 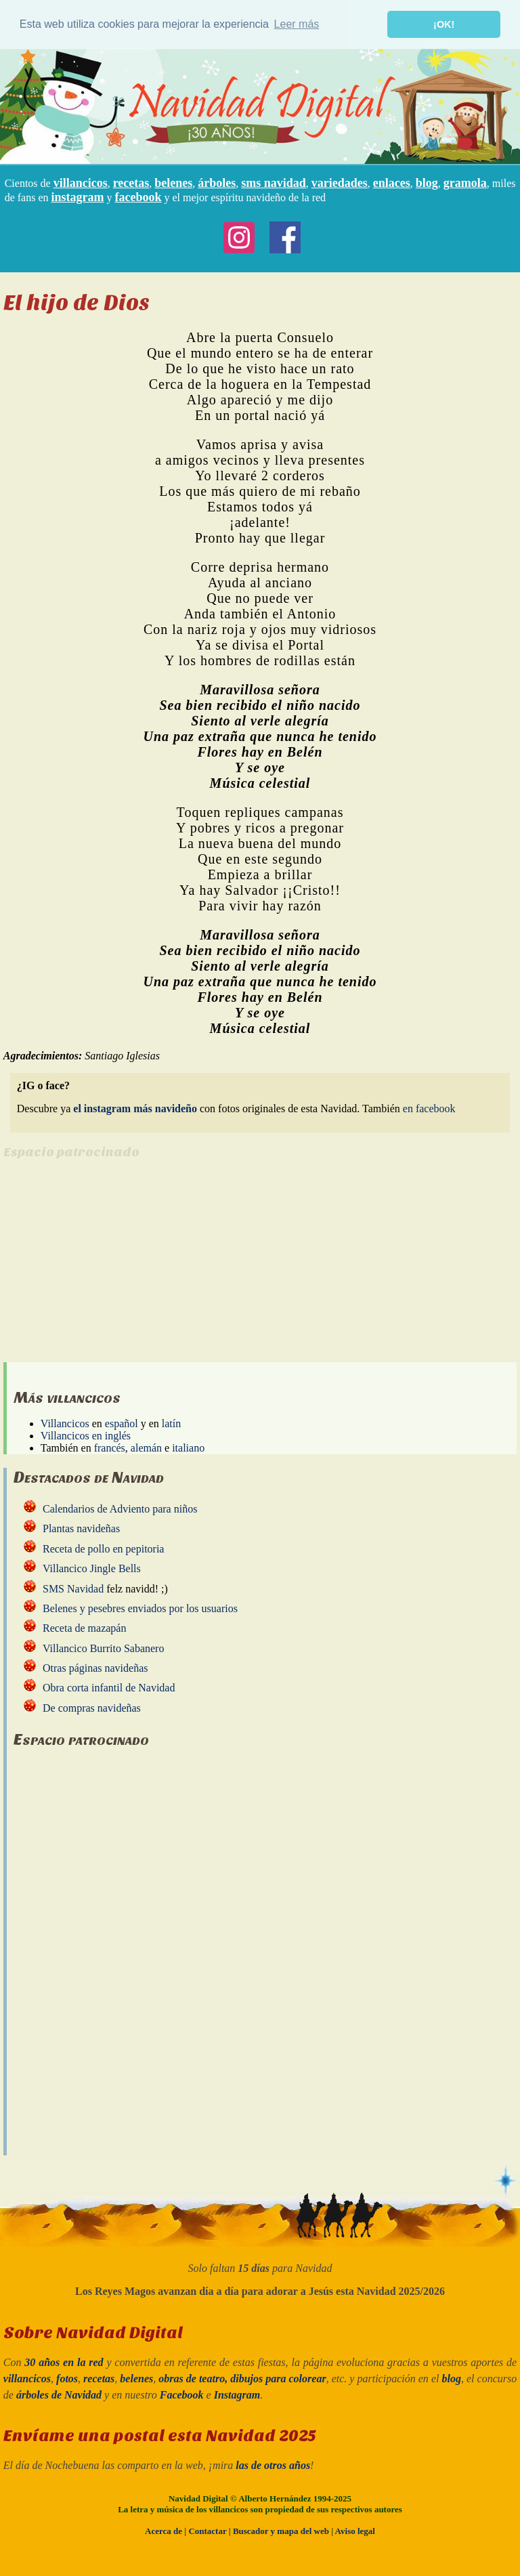 What do you see at coordinates (121, 1423) in the screenshot?
I see `español` at bounding box center [121, 1423].